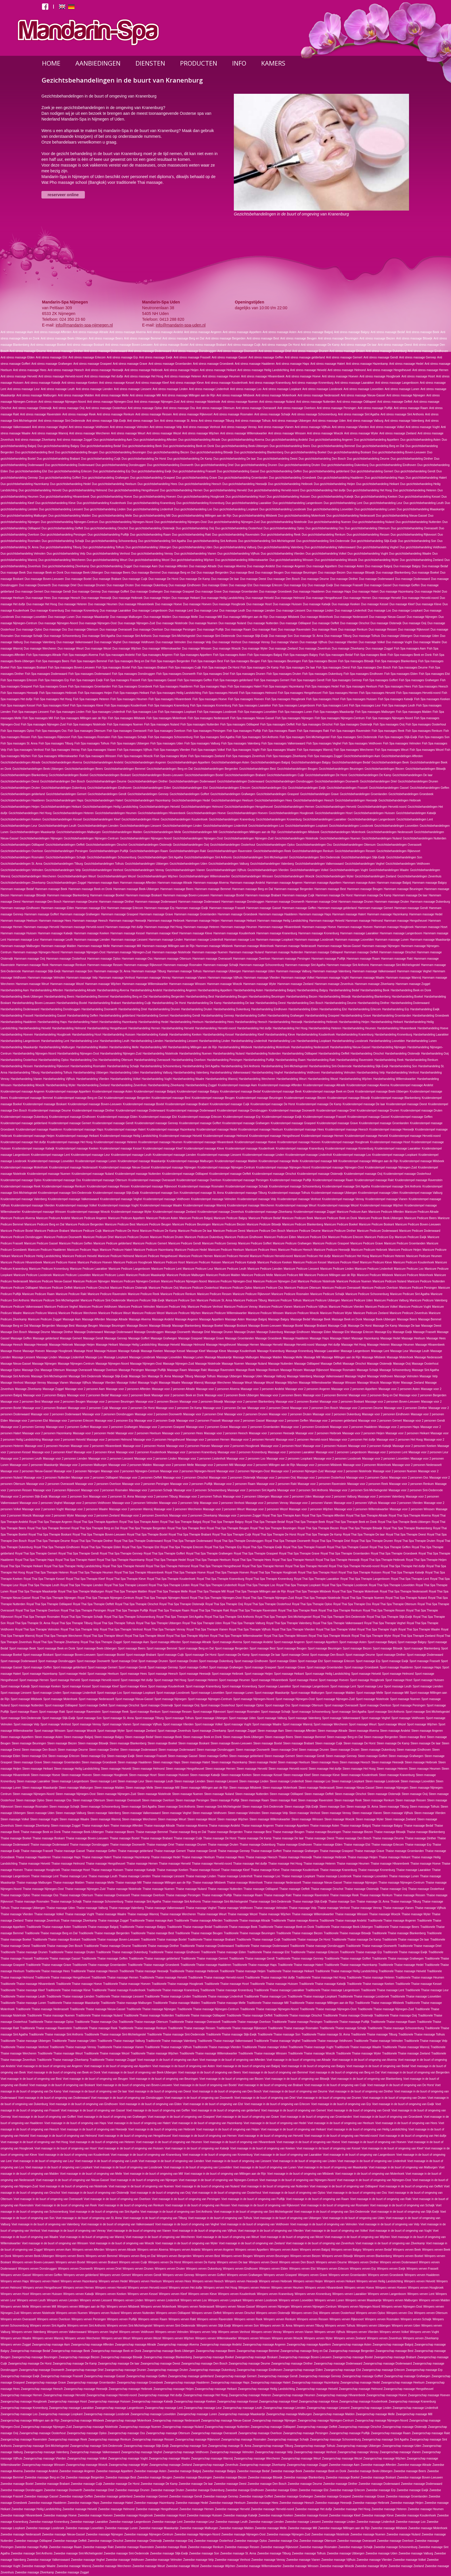  I want to click on Sport massage Weurt, so click(363, 1724).